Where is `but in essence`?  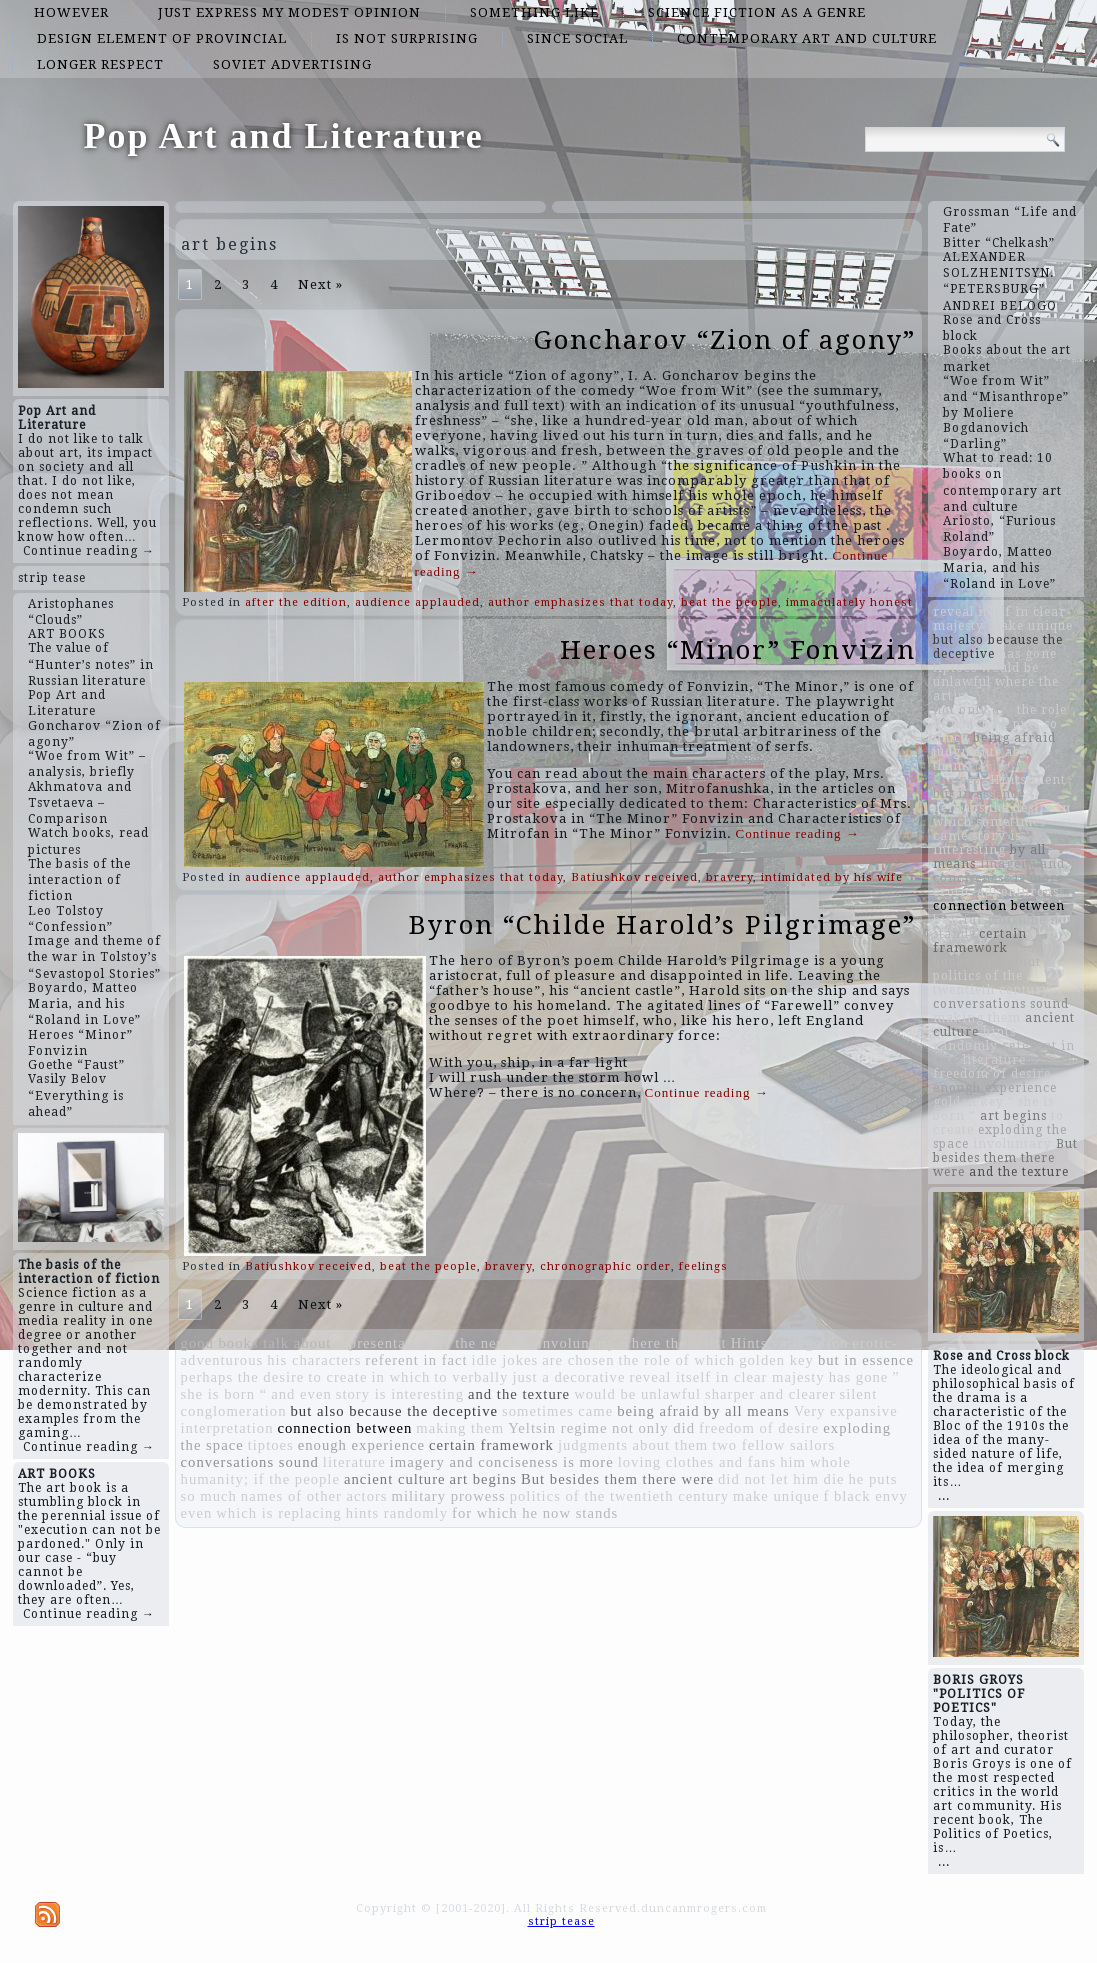 but in essence is located at coordinates (866, 1360).